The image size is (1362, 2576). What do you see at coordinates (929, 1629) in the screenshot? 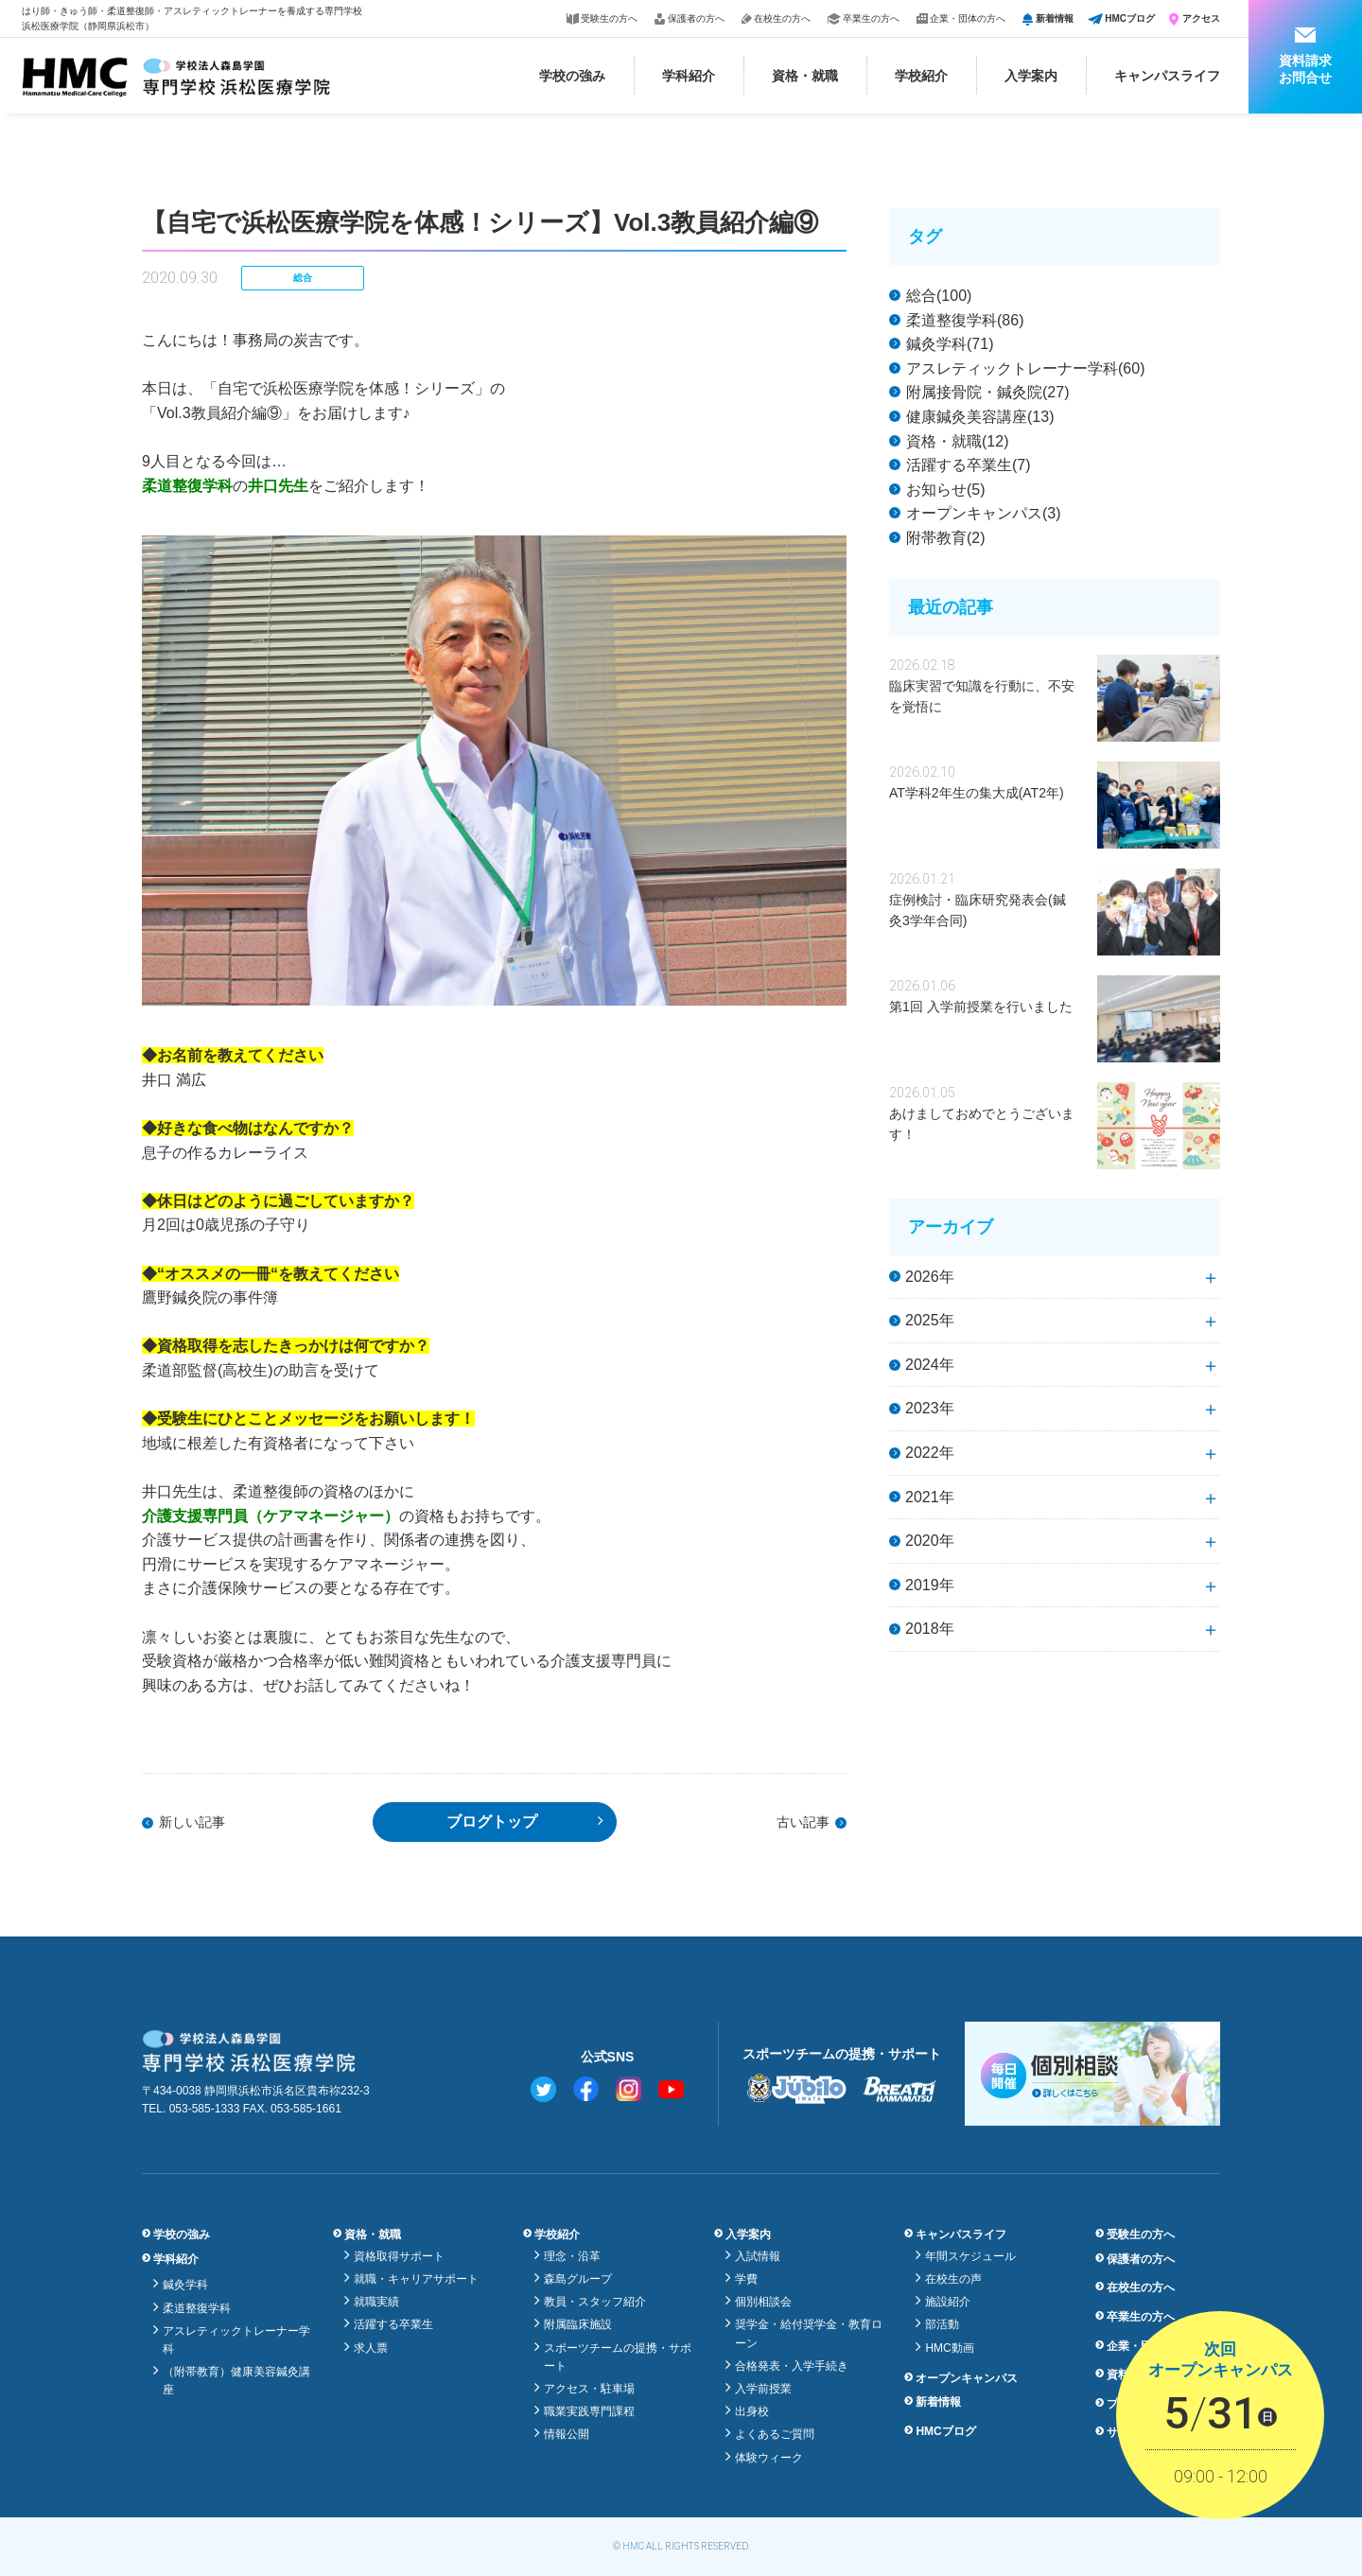
I see `2018年` at bounding box center [929, 1629].